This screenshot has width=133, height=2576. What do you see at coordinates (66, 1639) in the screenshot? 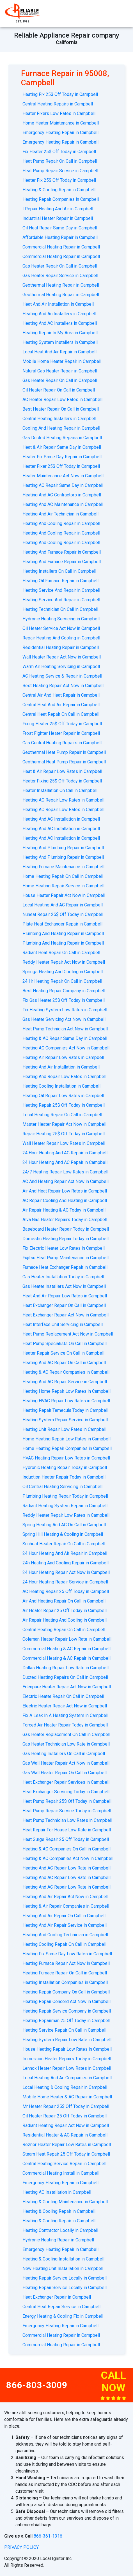
I see `Coleman Heater Repair Low Rate in Campbell` at bounding box center [66, 1639].